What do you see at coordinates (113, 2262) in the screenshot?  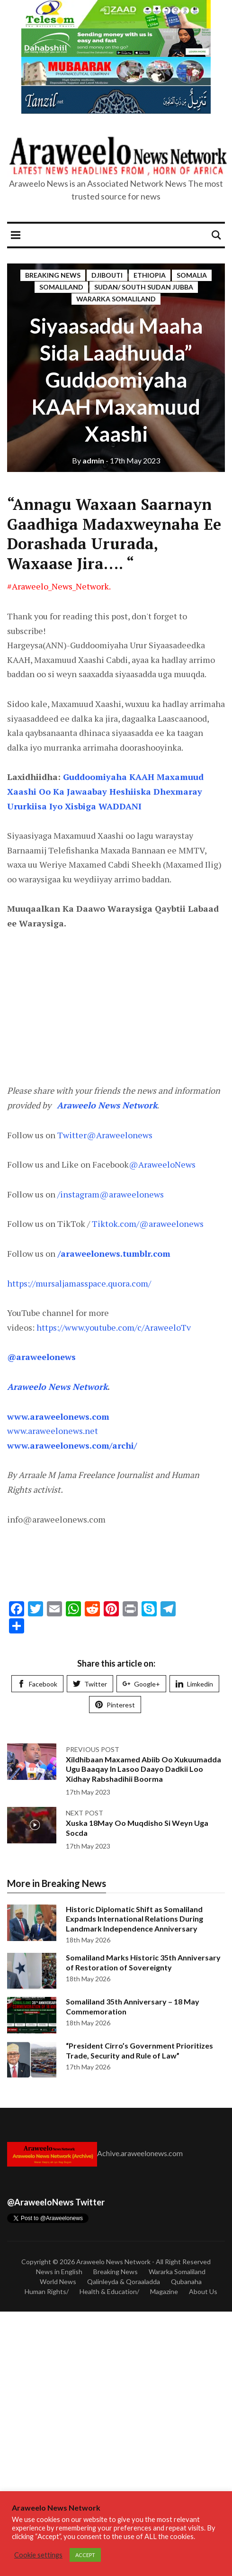 I see `Araweelo News Network` at bounding box center [113, 2262].